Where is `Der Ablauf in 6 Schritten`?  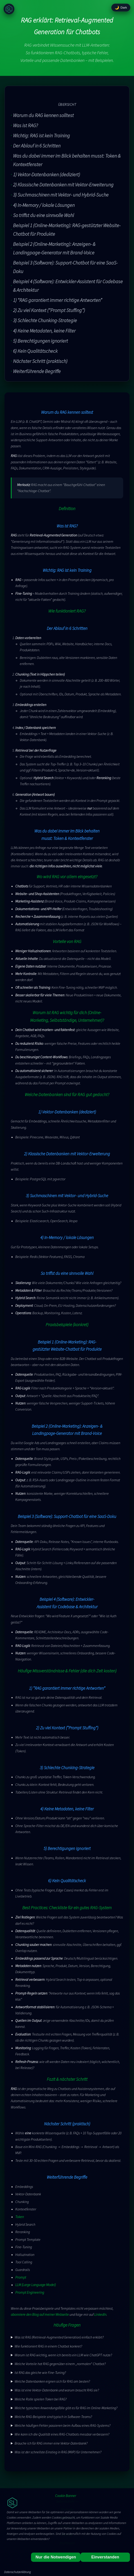 Der Ablauf in 6 Schritten is located at coordinates (36, 145).